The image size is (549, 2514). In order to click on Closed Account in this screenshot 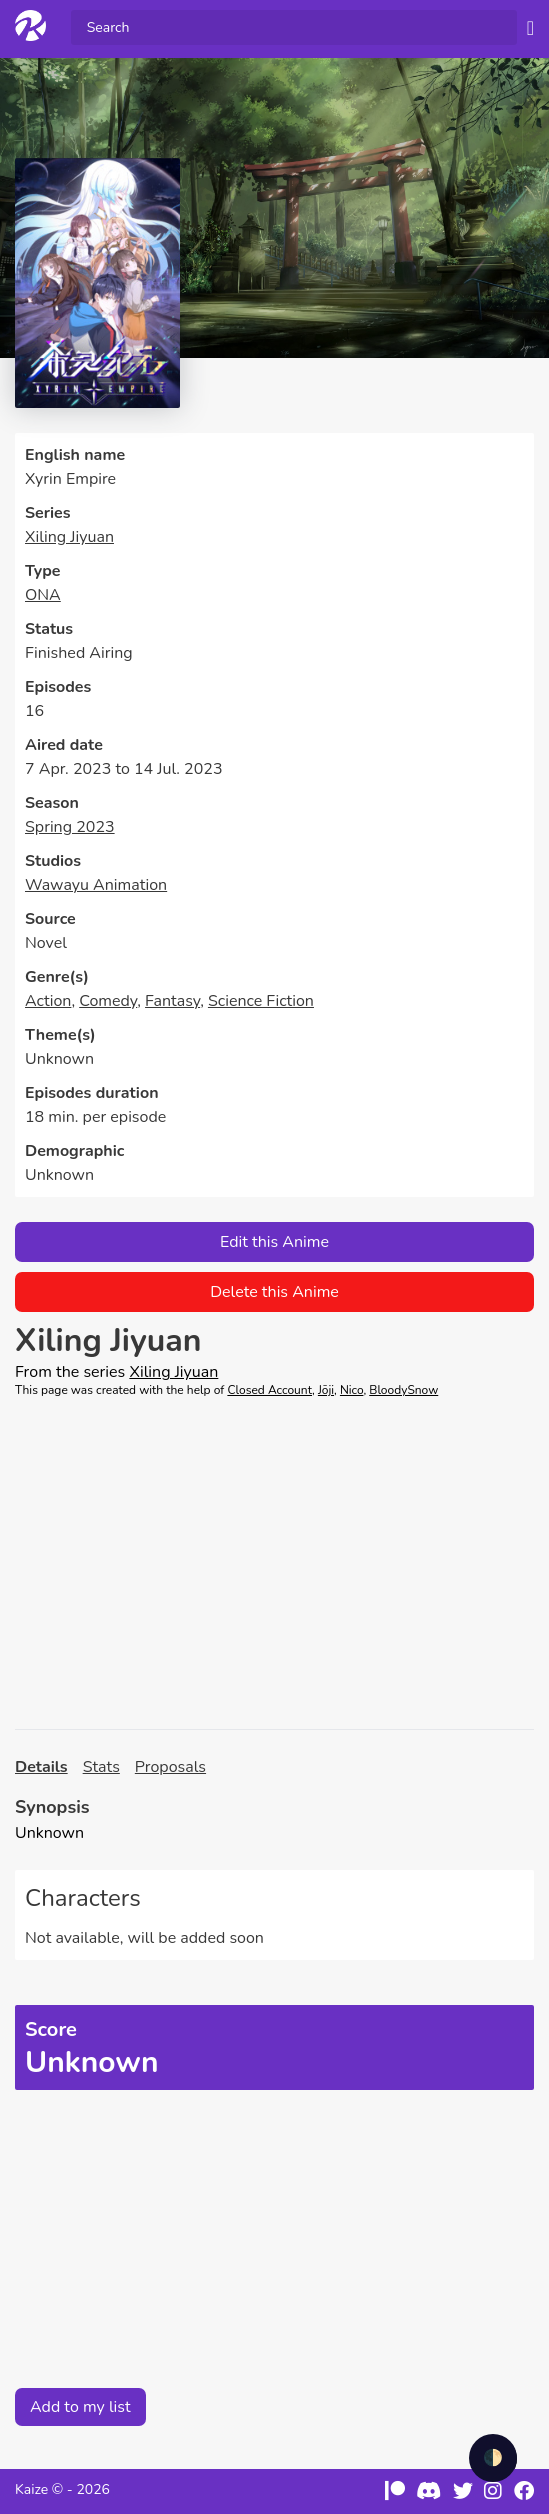, I will do `click(269, 1390)`.